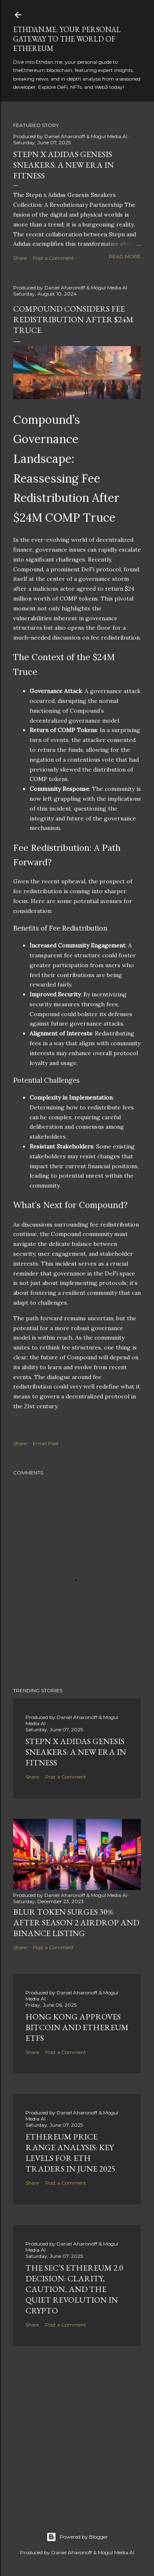 The height and width of the screenshot is (2576, 154). Describe the element at coordinates (46, 1443) in the screenshot. I see `Email Post` at that location.